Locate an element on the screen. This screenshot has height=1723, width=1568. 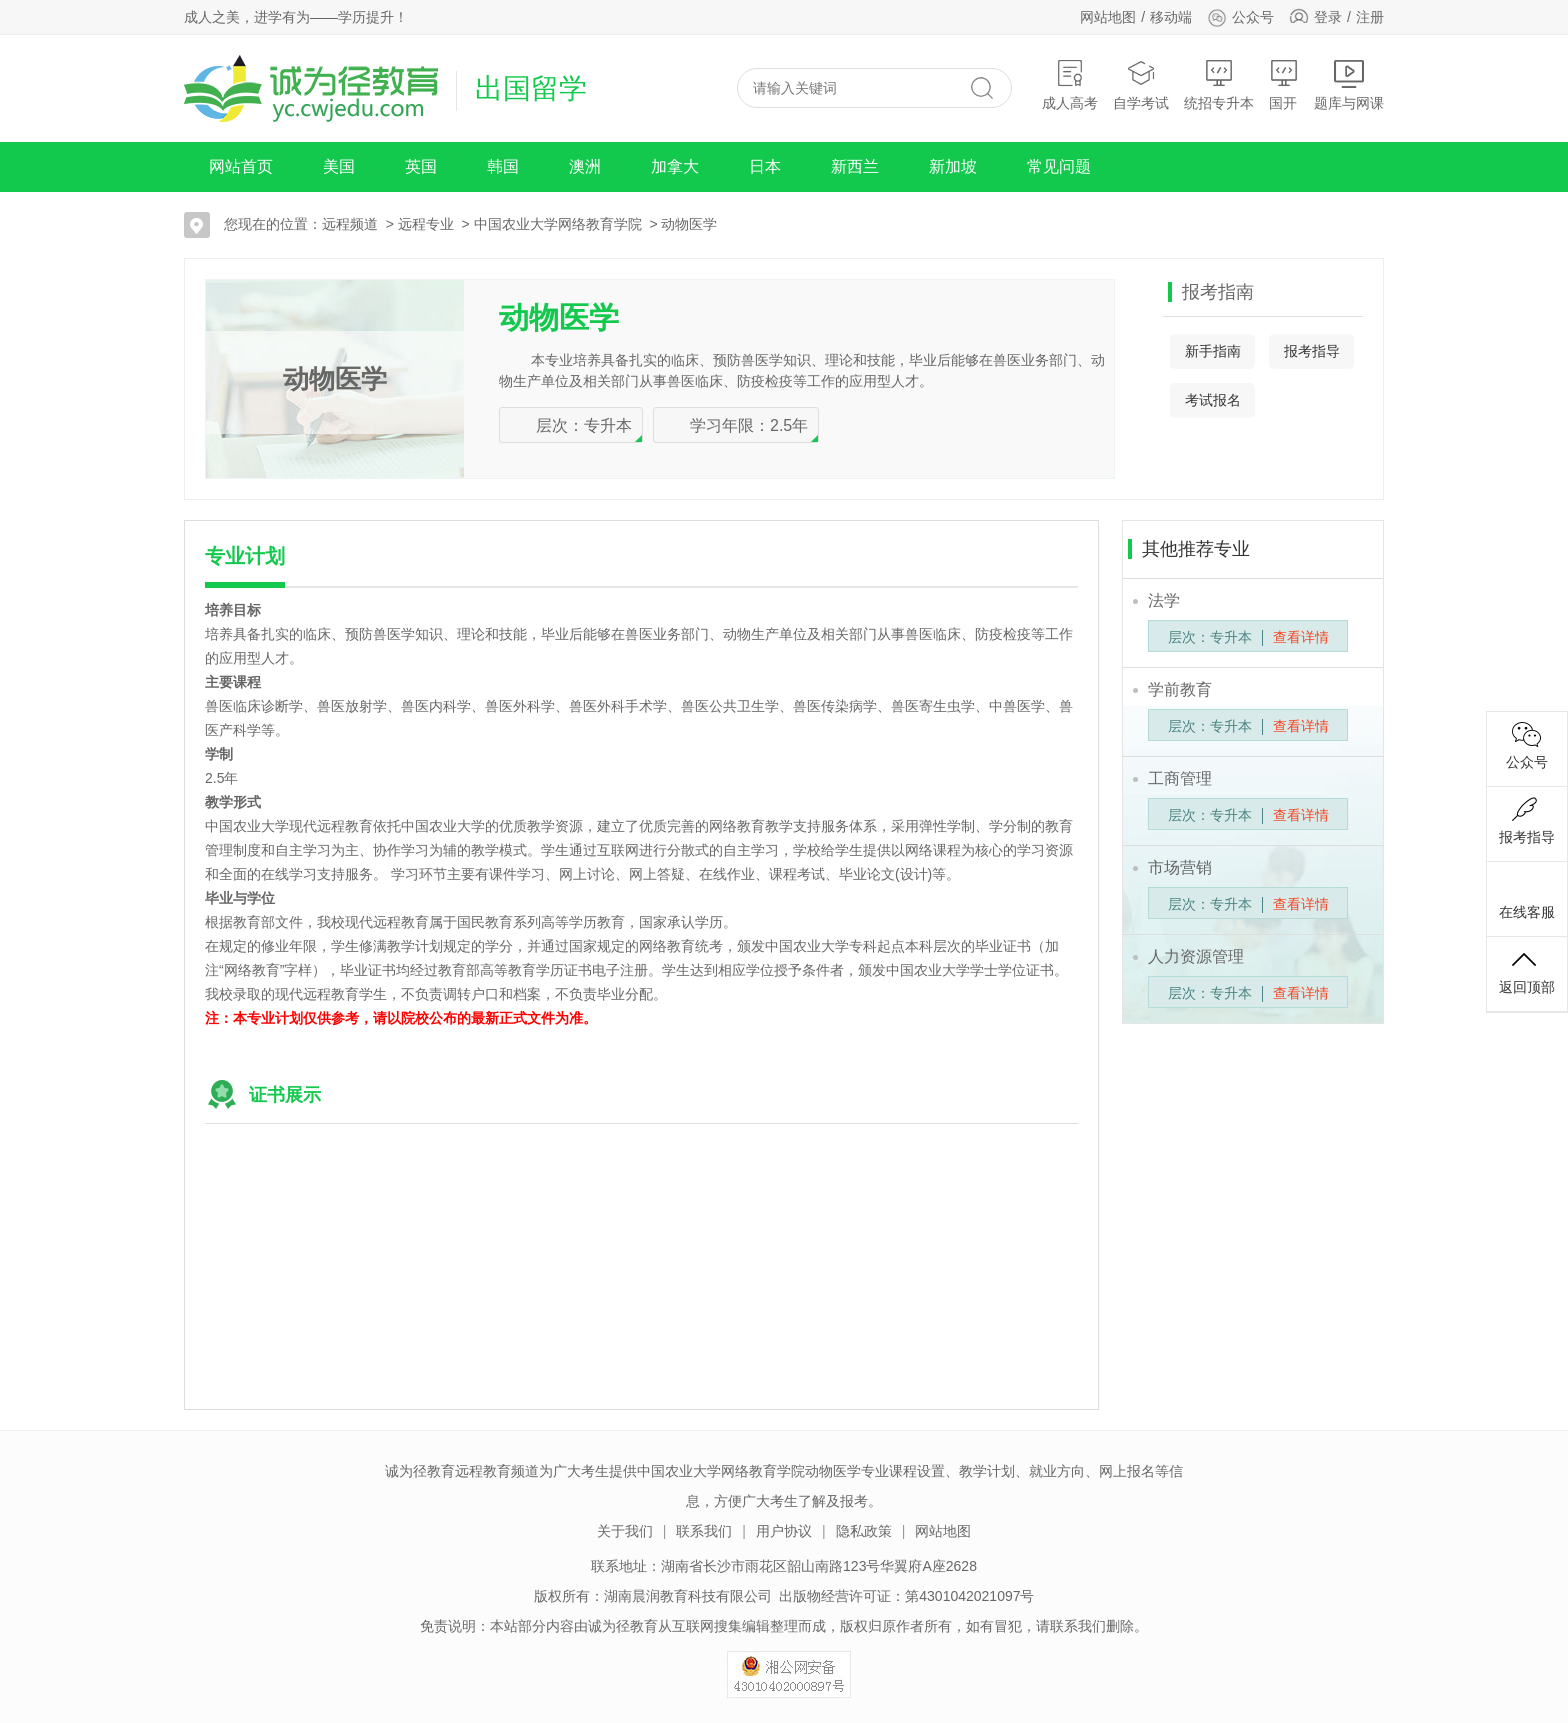
学习年限：2.5年 is located at coordinates (749, 425).